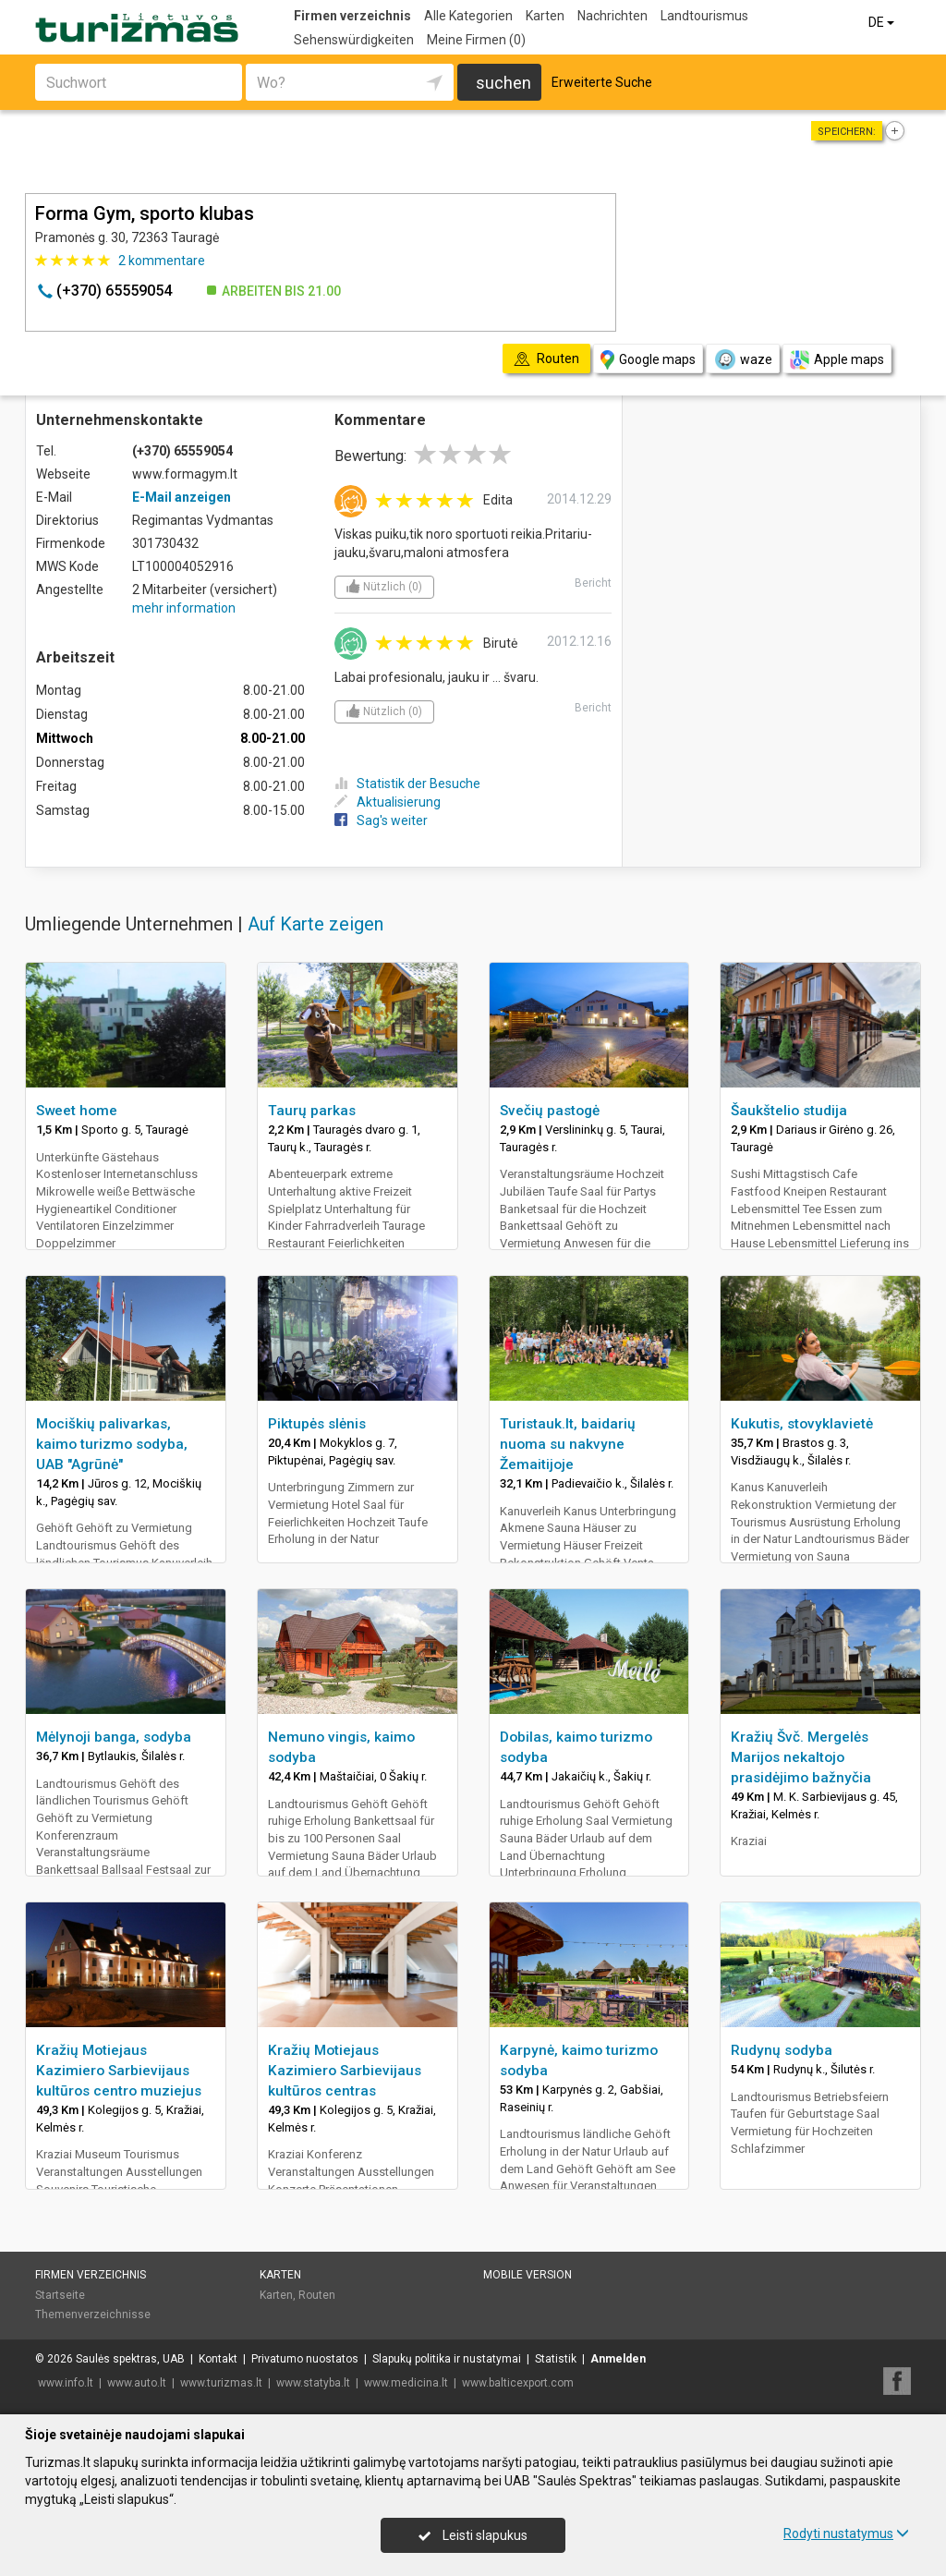 This screenshot has width=946, height=2576. Describe the element at coordinates (130, 2358) in the screenshot. I see `Saulės spektras, UAB` at that location.